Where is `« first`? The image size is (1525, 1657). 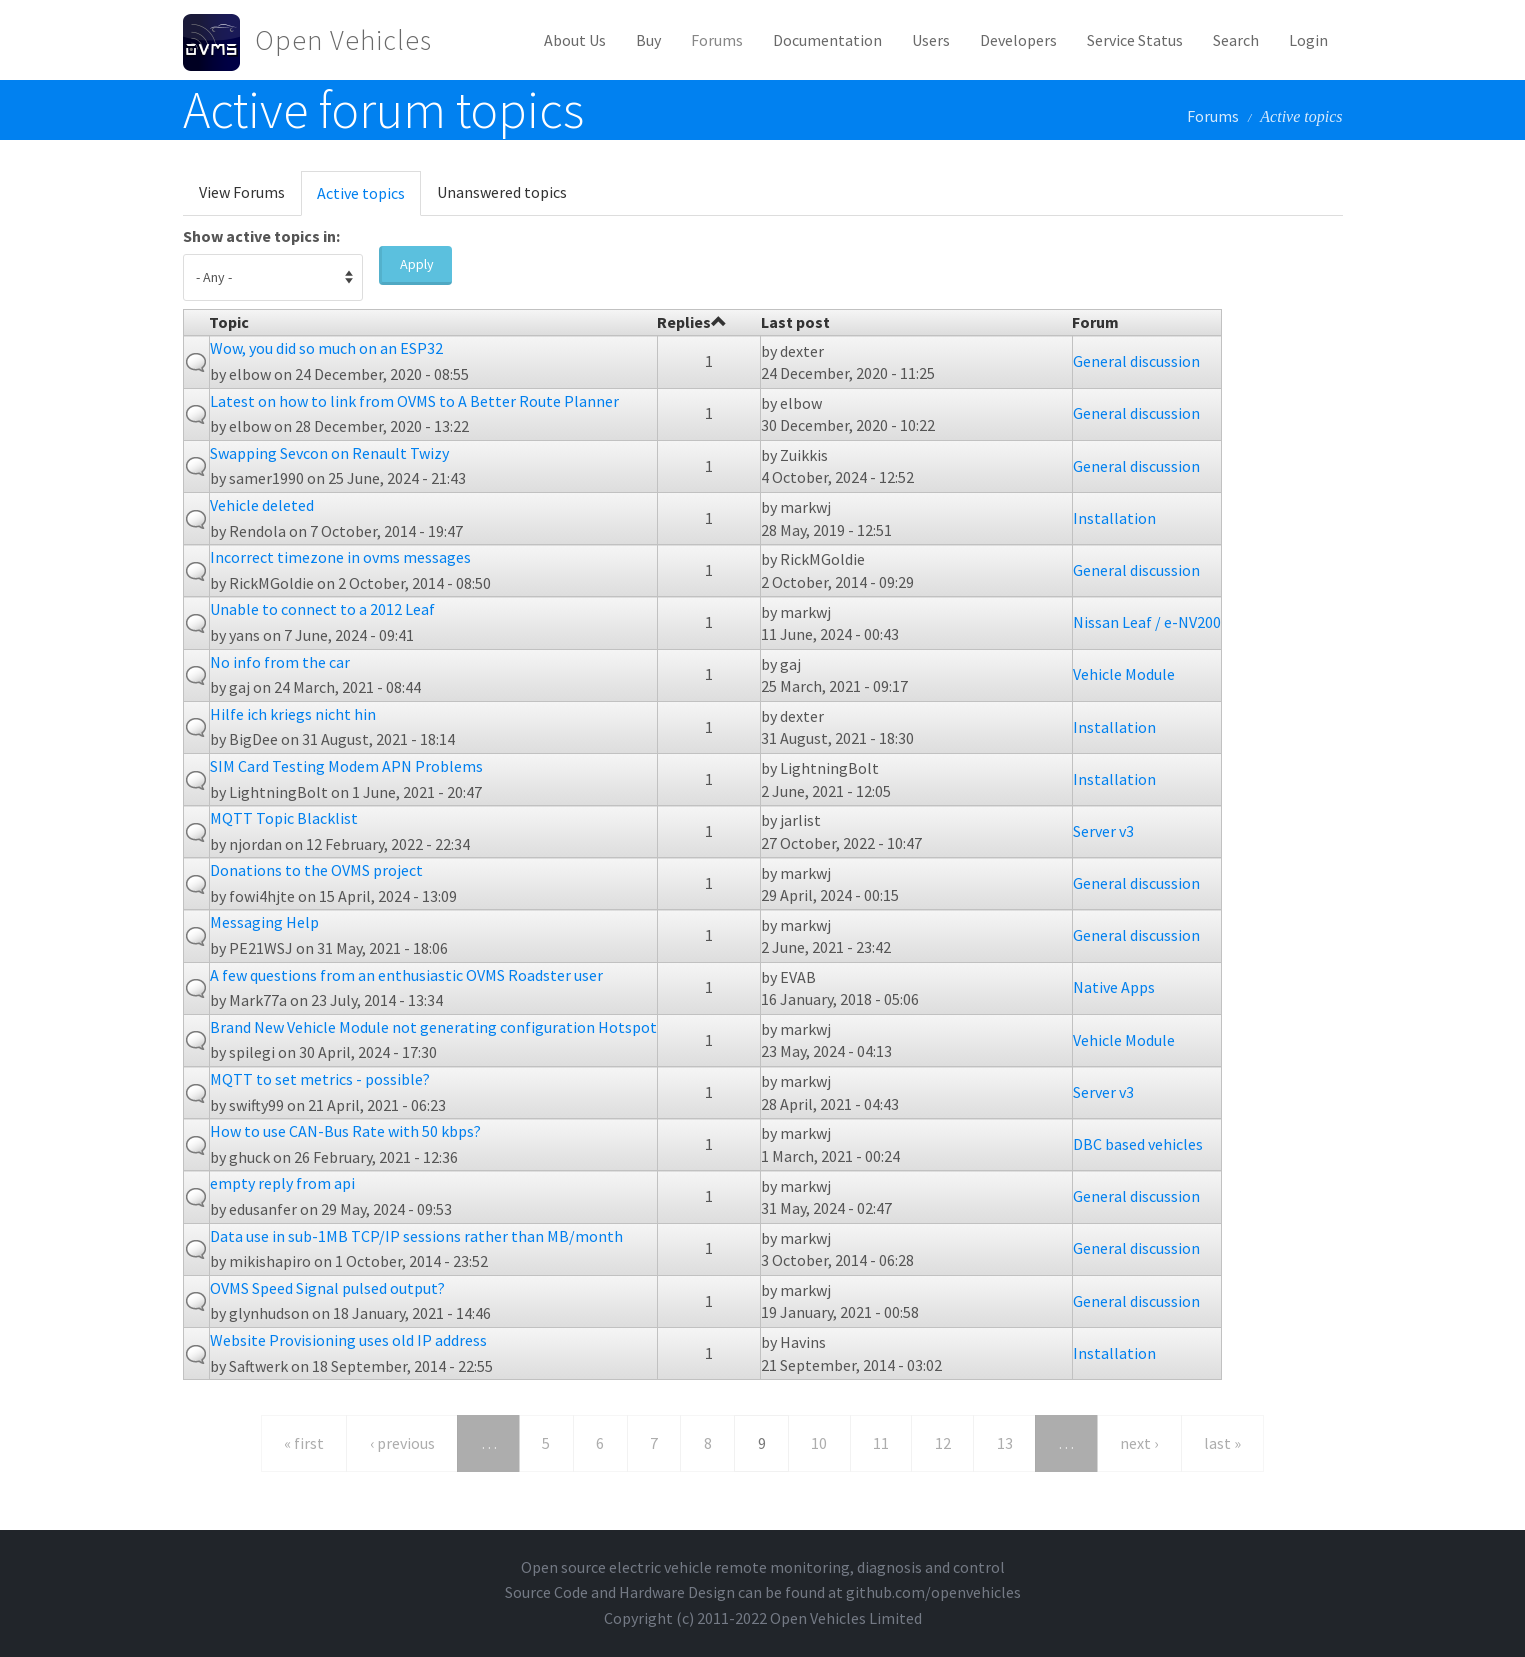 « first is located at coordinates (304, 1443).